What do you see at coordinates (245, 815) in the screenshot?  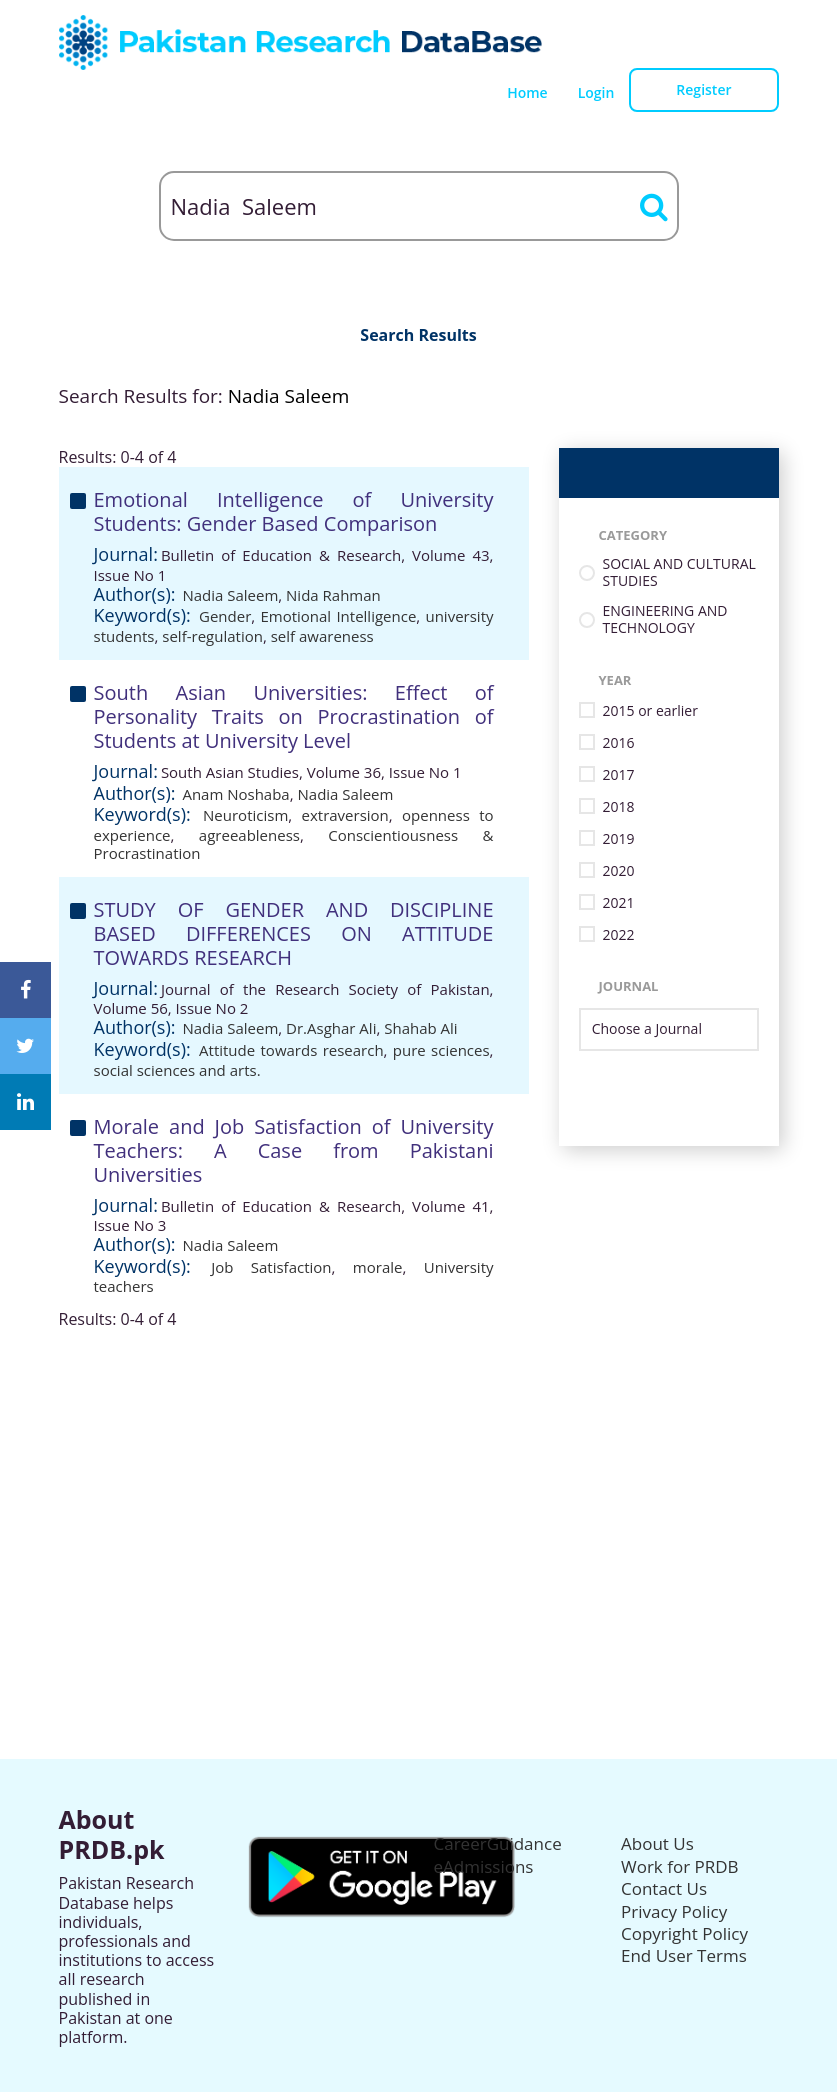 I see `Neuroticism` at bounding box center [245, 815].